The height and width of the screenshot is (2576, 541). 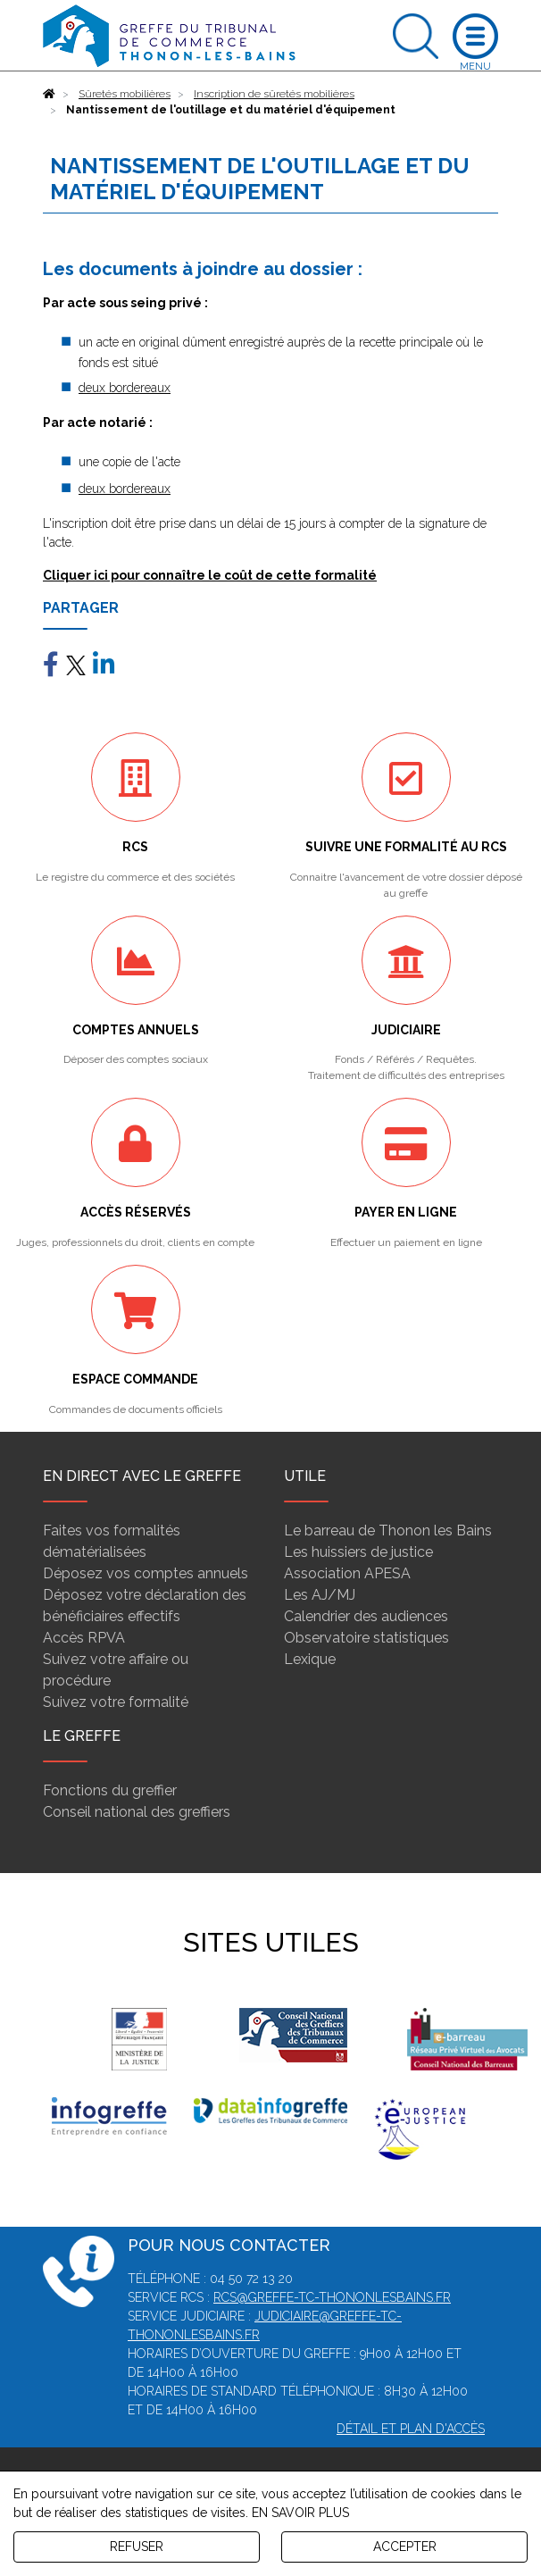 I want to click on Déposez vos comptes annuels, so click(x=145, y=1573).